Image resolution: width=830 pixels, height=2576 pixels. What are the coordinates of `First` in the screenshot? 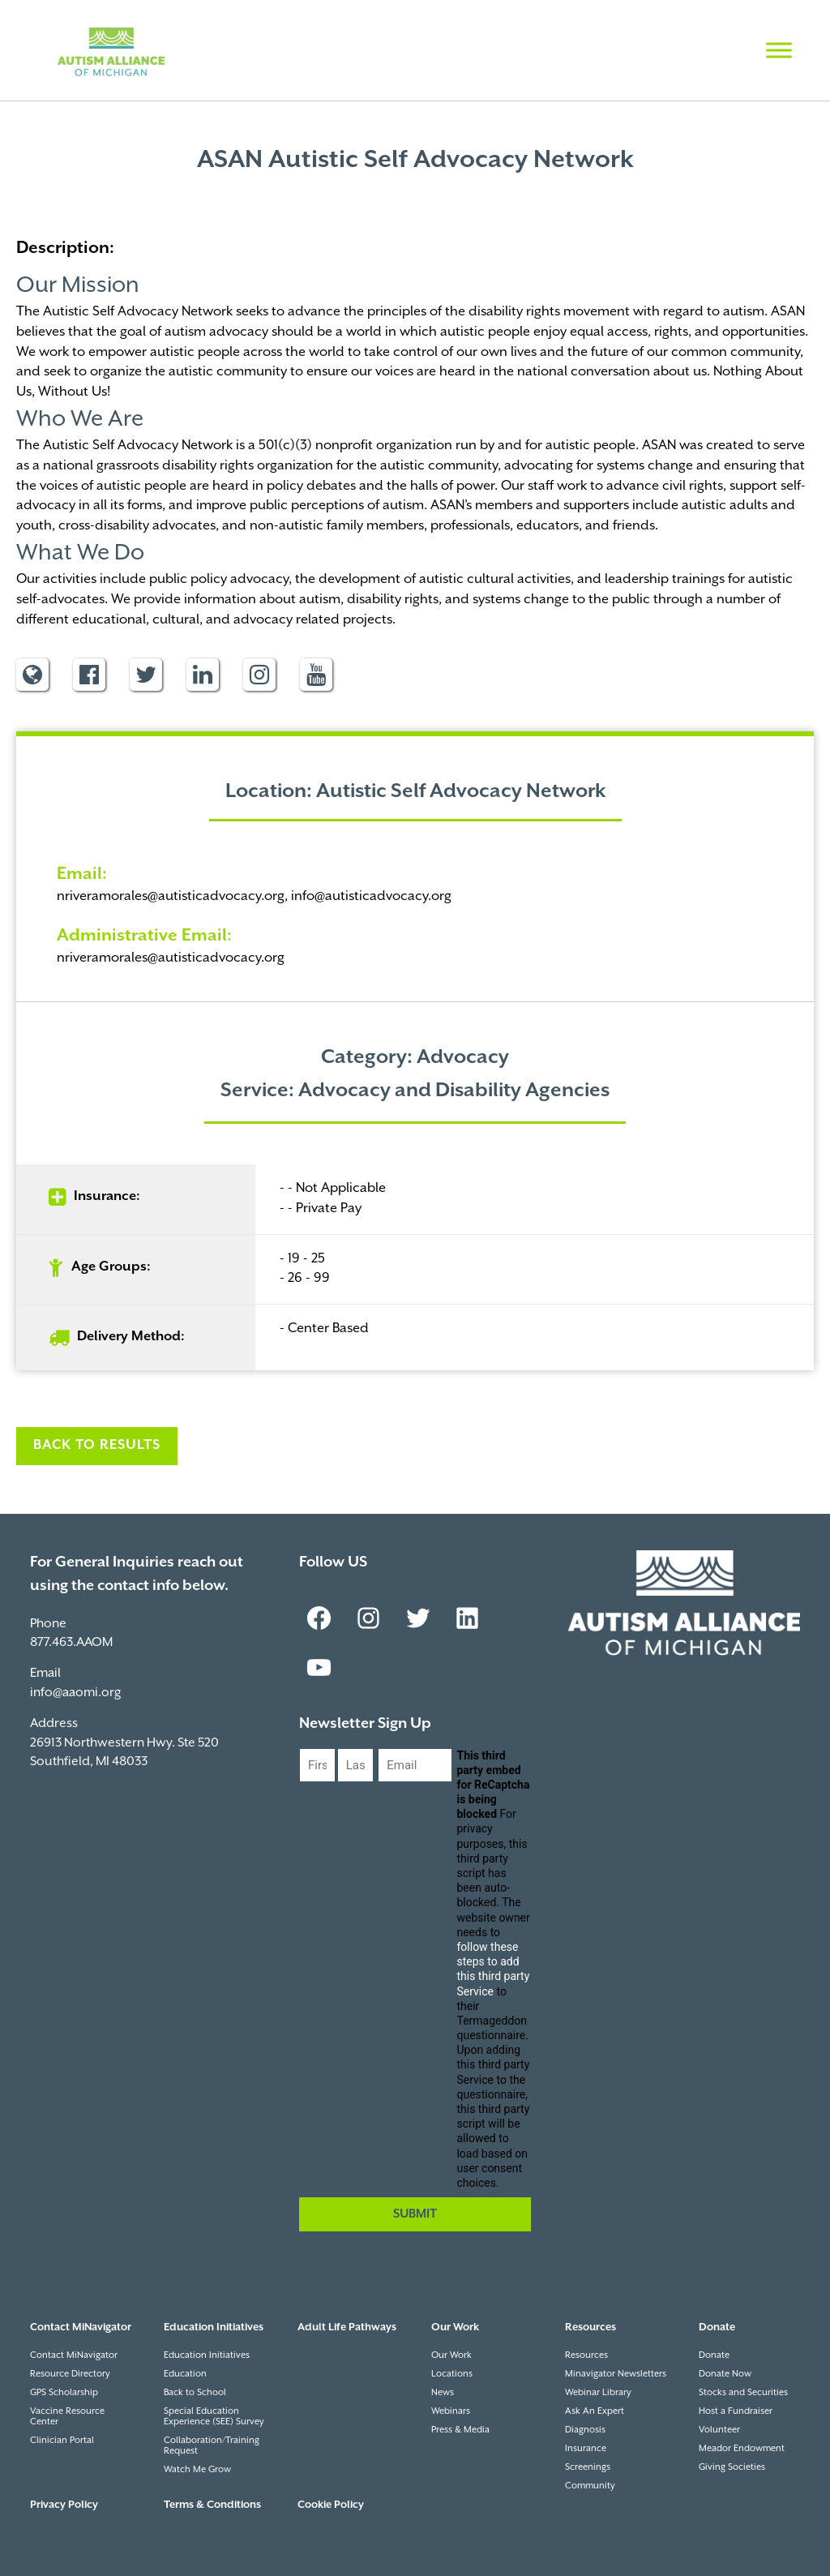 It's located at (311, 1795).